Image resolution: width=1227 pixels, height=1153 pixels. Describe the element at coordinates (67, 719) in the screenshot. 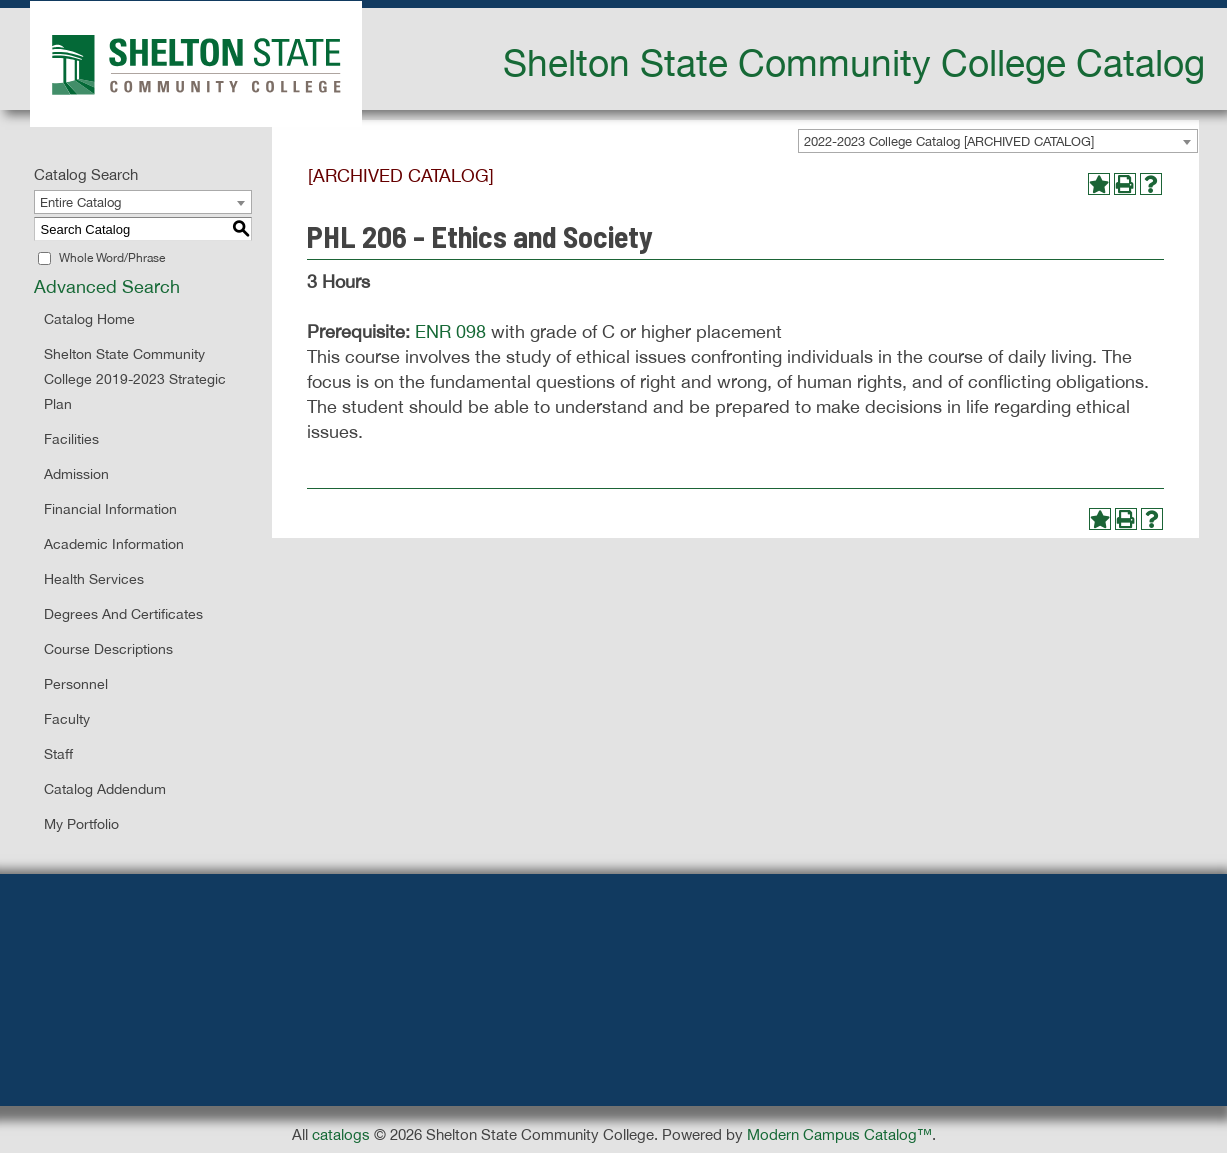

I see `Faculty` at that location.